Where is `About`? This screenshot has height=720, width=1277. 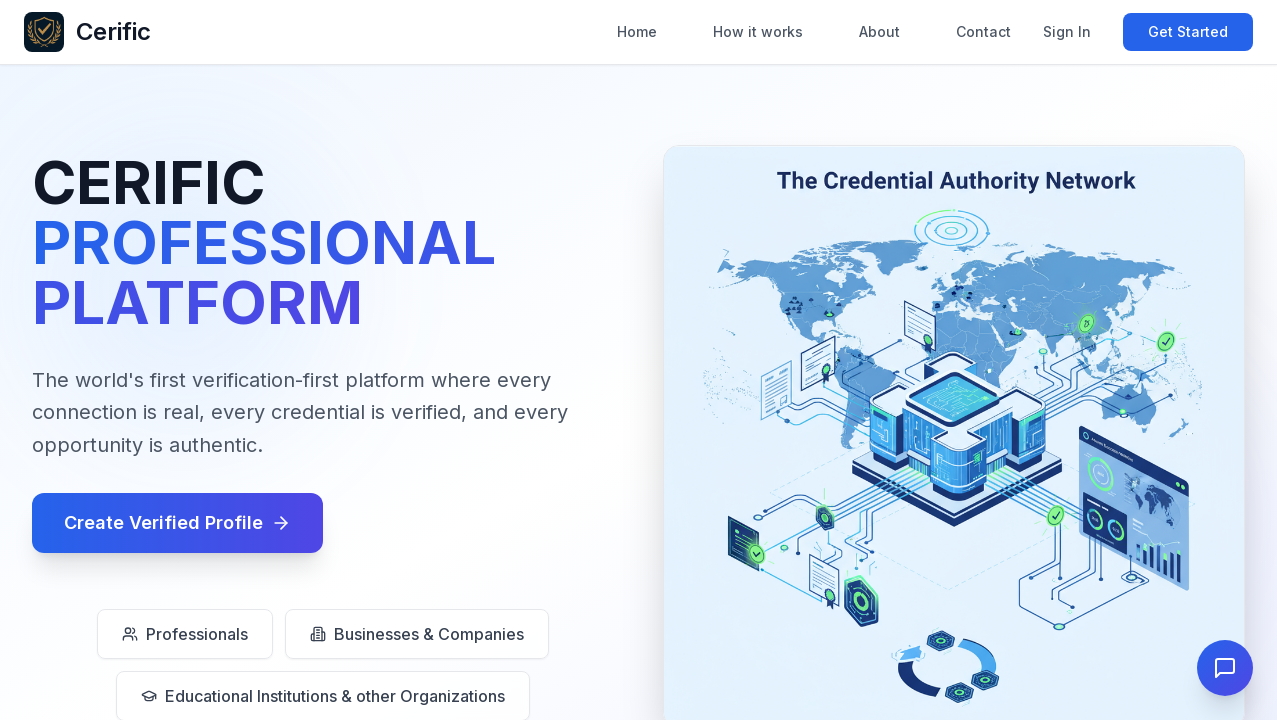 About is located at coordinates (879, 31).